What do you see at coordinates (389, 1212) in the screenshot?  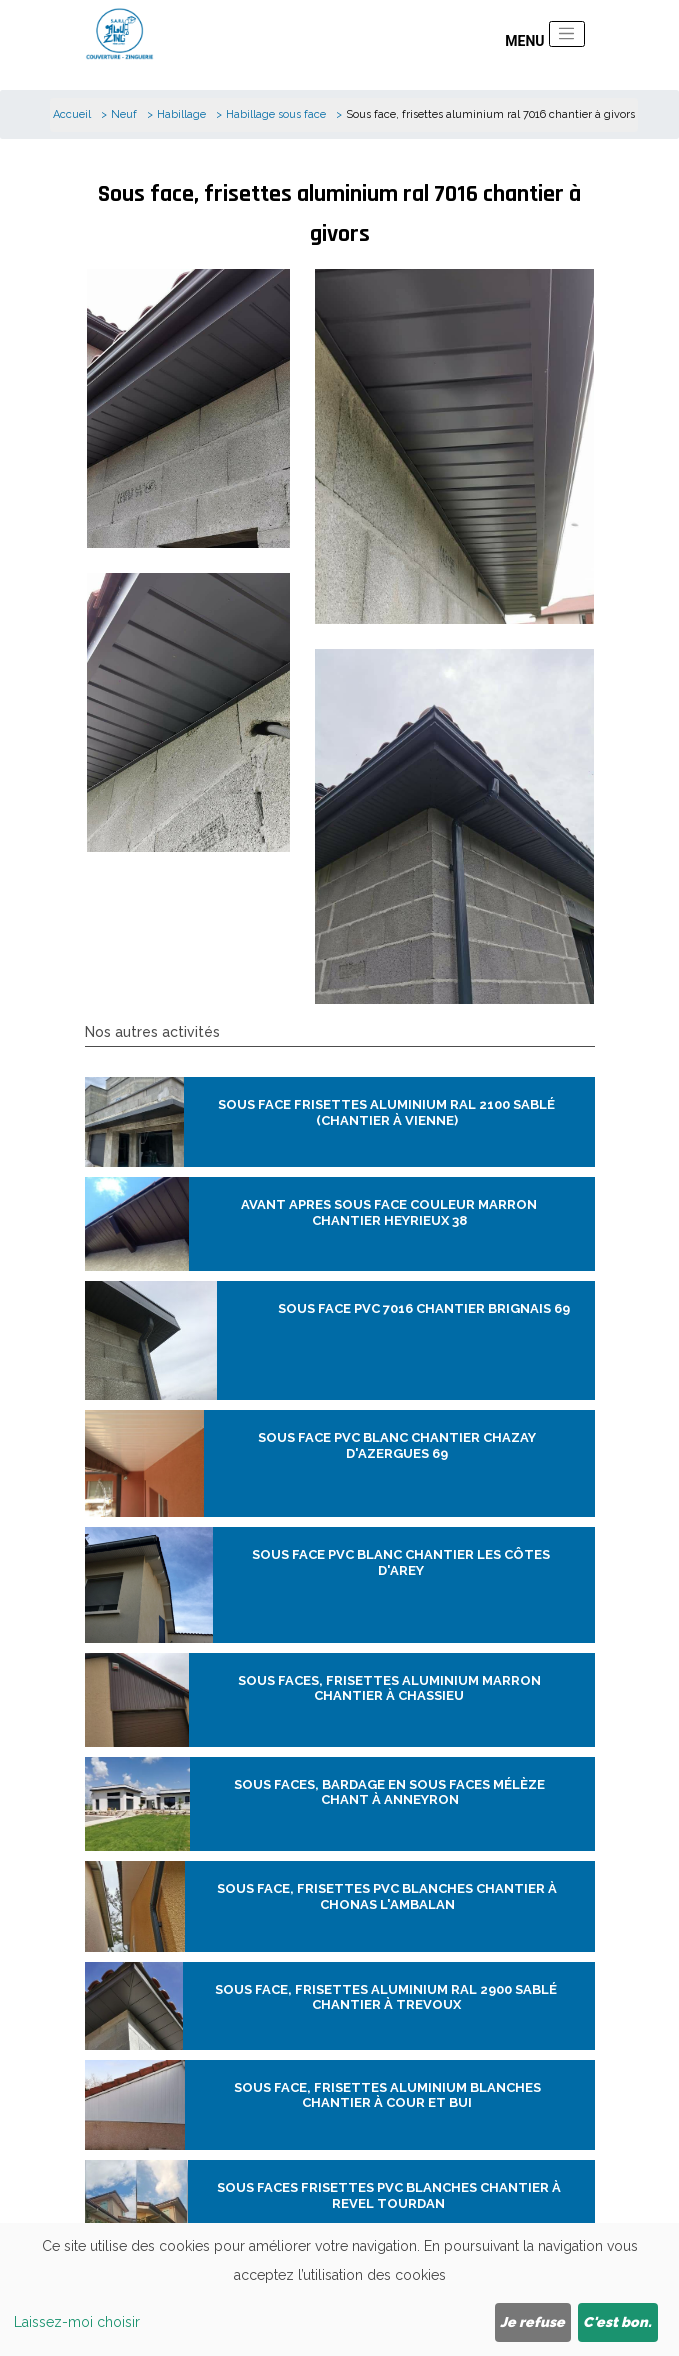 I see `Avant apres sous face couleur marron chantier heyrieux 38` at bounding box center [389, 1212].